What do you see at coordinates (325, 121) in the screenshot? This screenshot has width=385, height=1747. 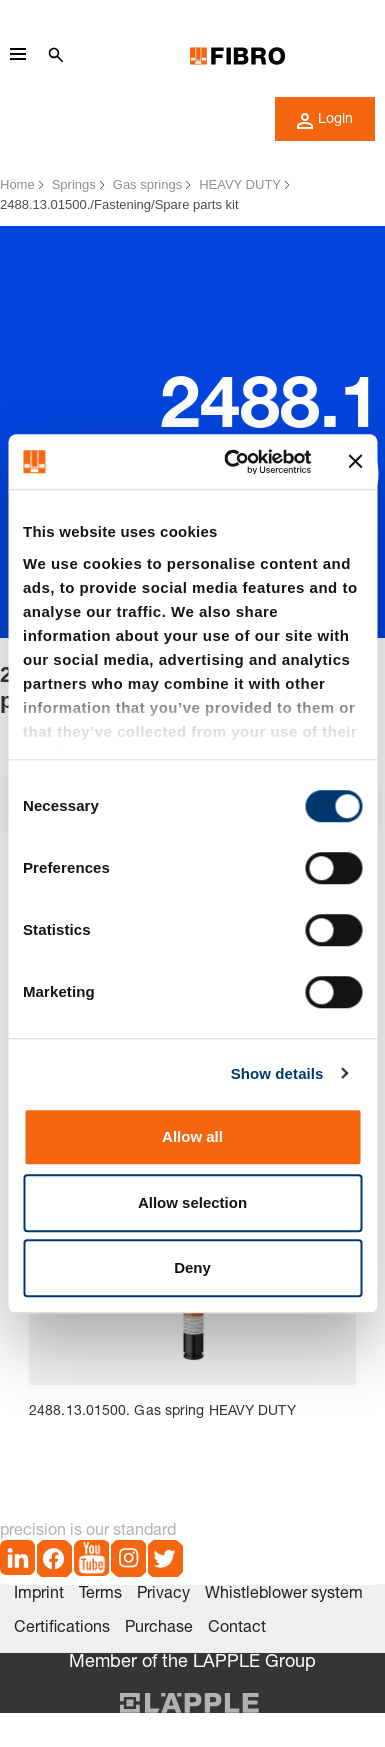 I see `Login` at bounding box center [325, 121].